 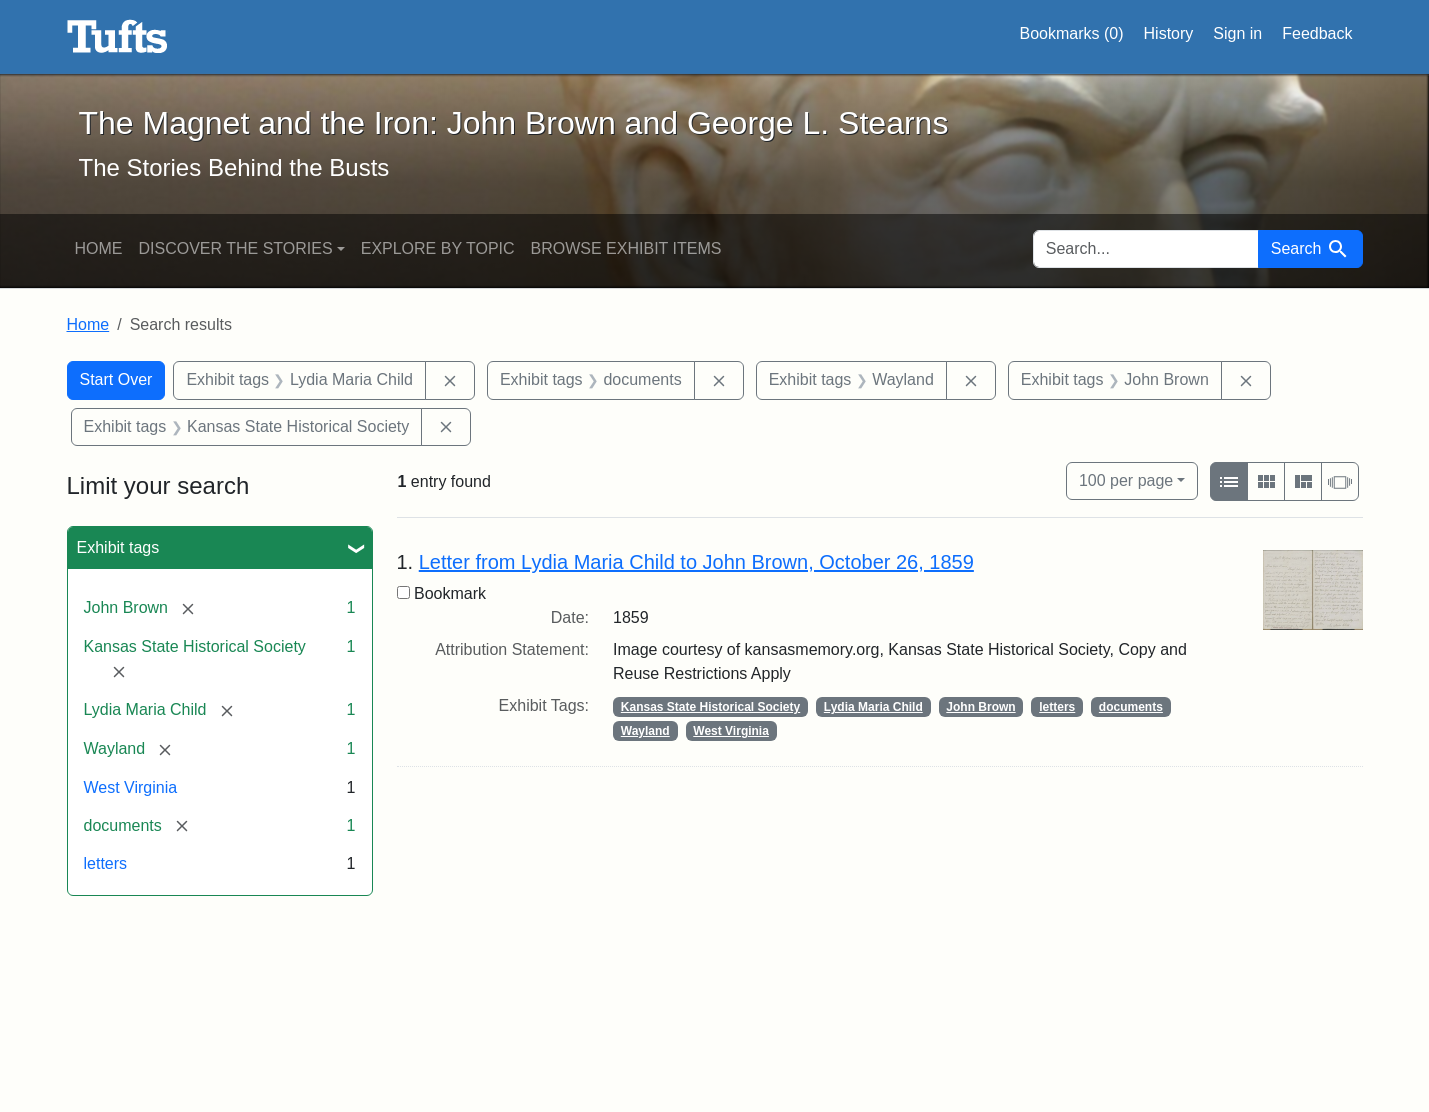 I want to click on [search for], so click(x=1146, y=249).